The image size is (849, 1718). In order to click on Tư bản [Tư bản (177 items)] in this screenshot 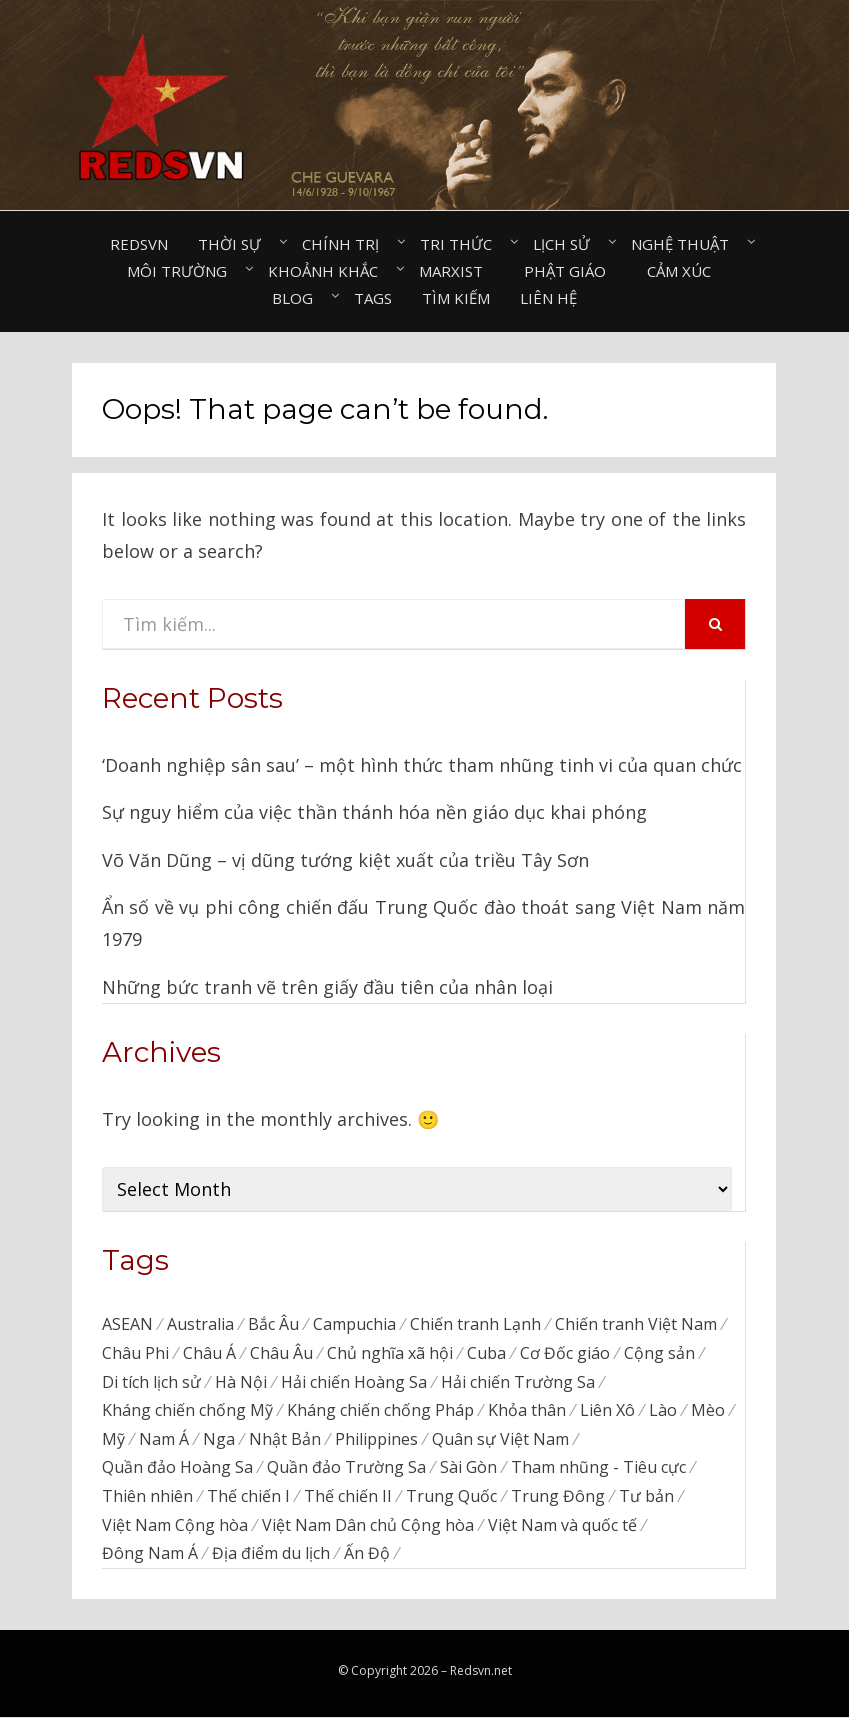, I will do `click(646, 1497)`.